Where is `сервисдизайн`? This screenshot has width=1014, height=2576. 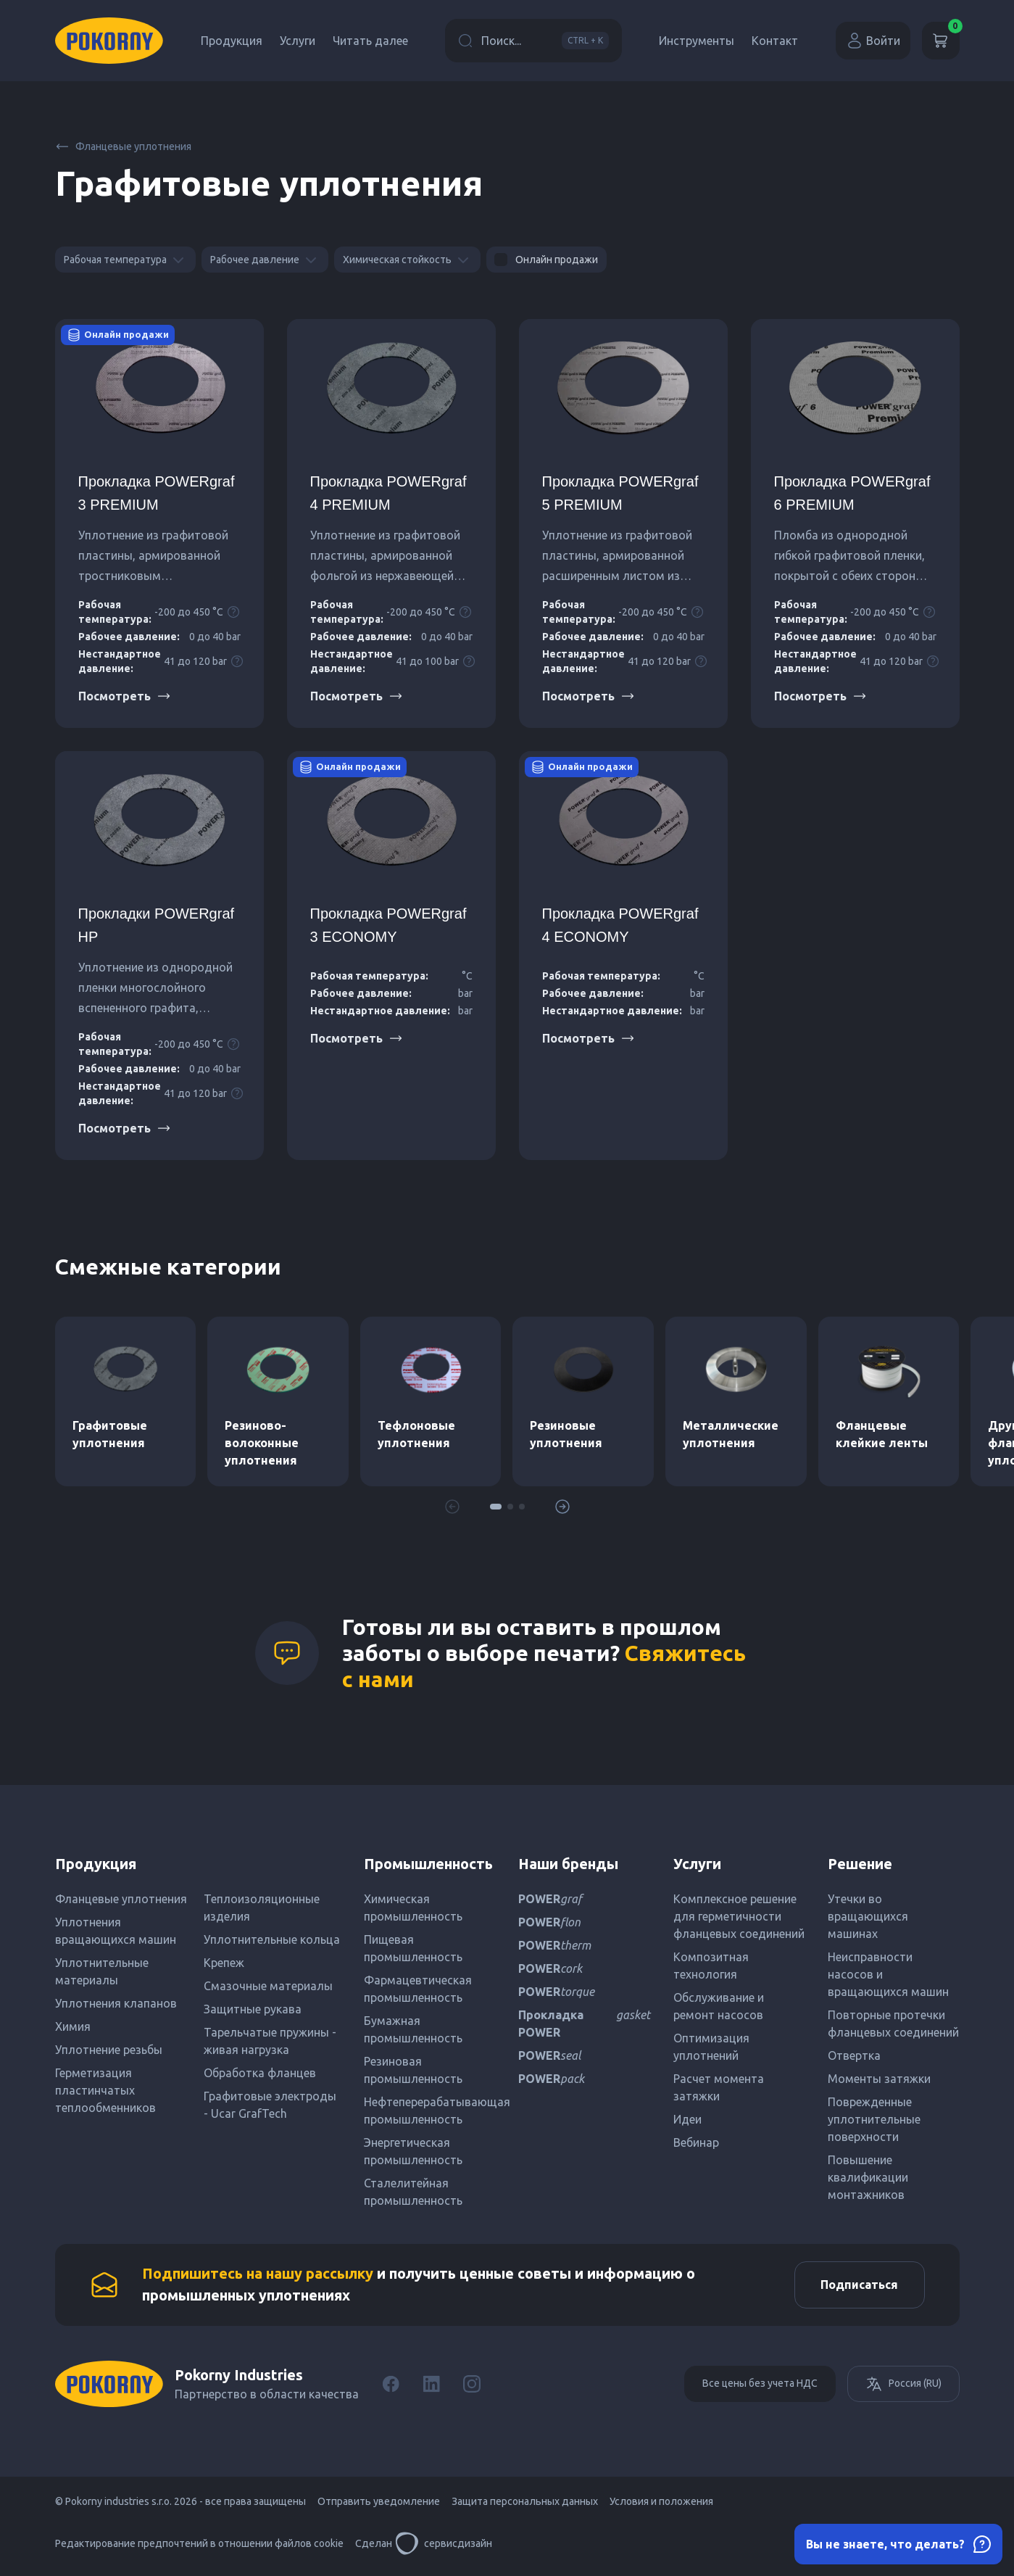 сервисдизайн is located at coordinates (443, 2547).